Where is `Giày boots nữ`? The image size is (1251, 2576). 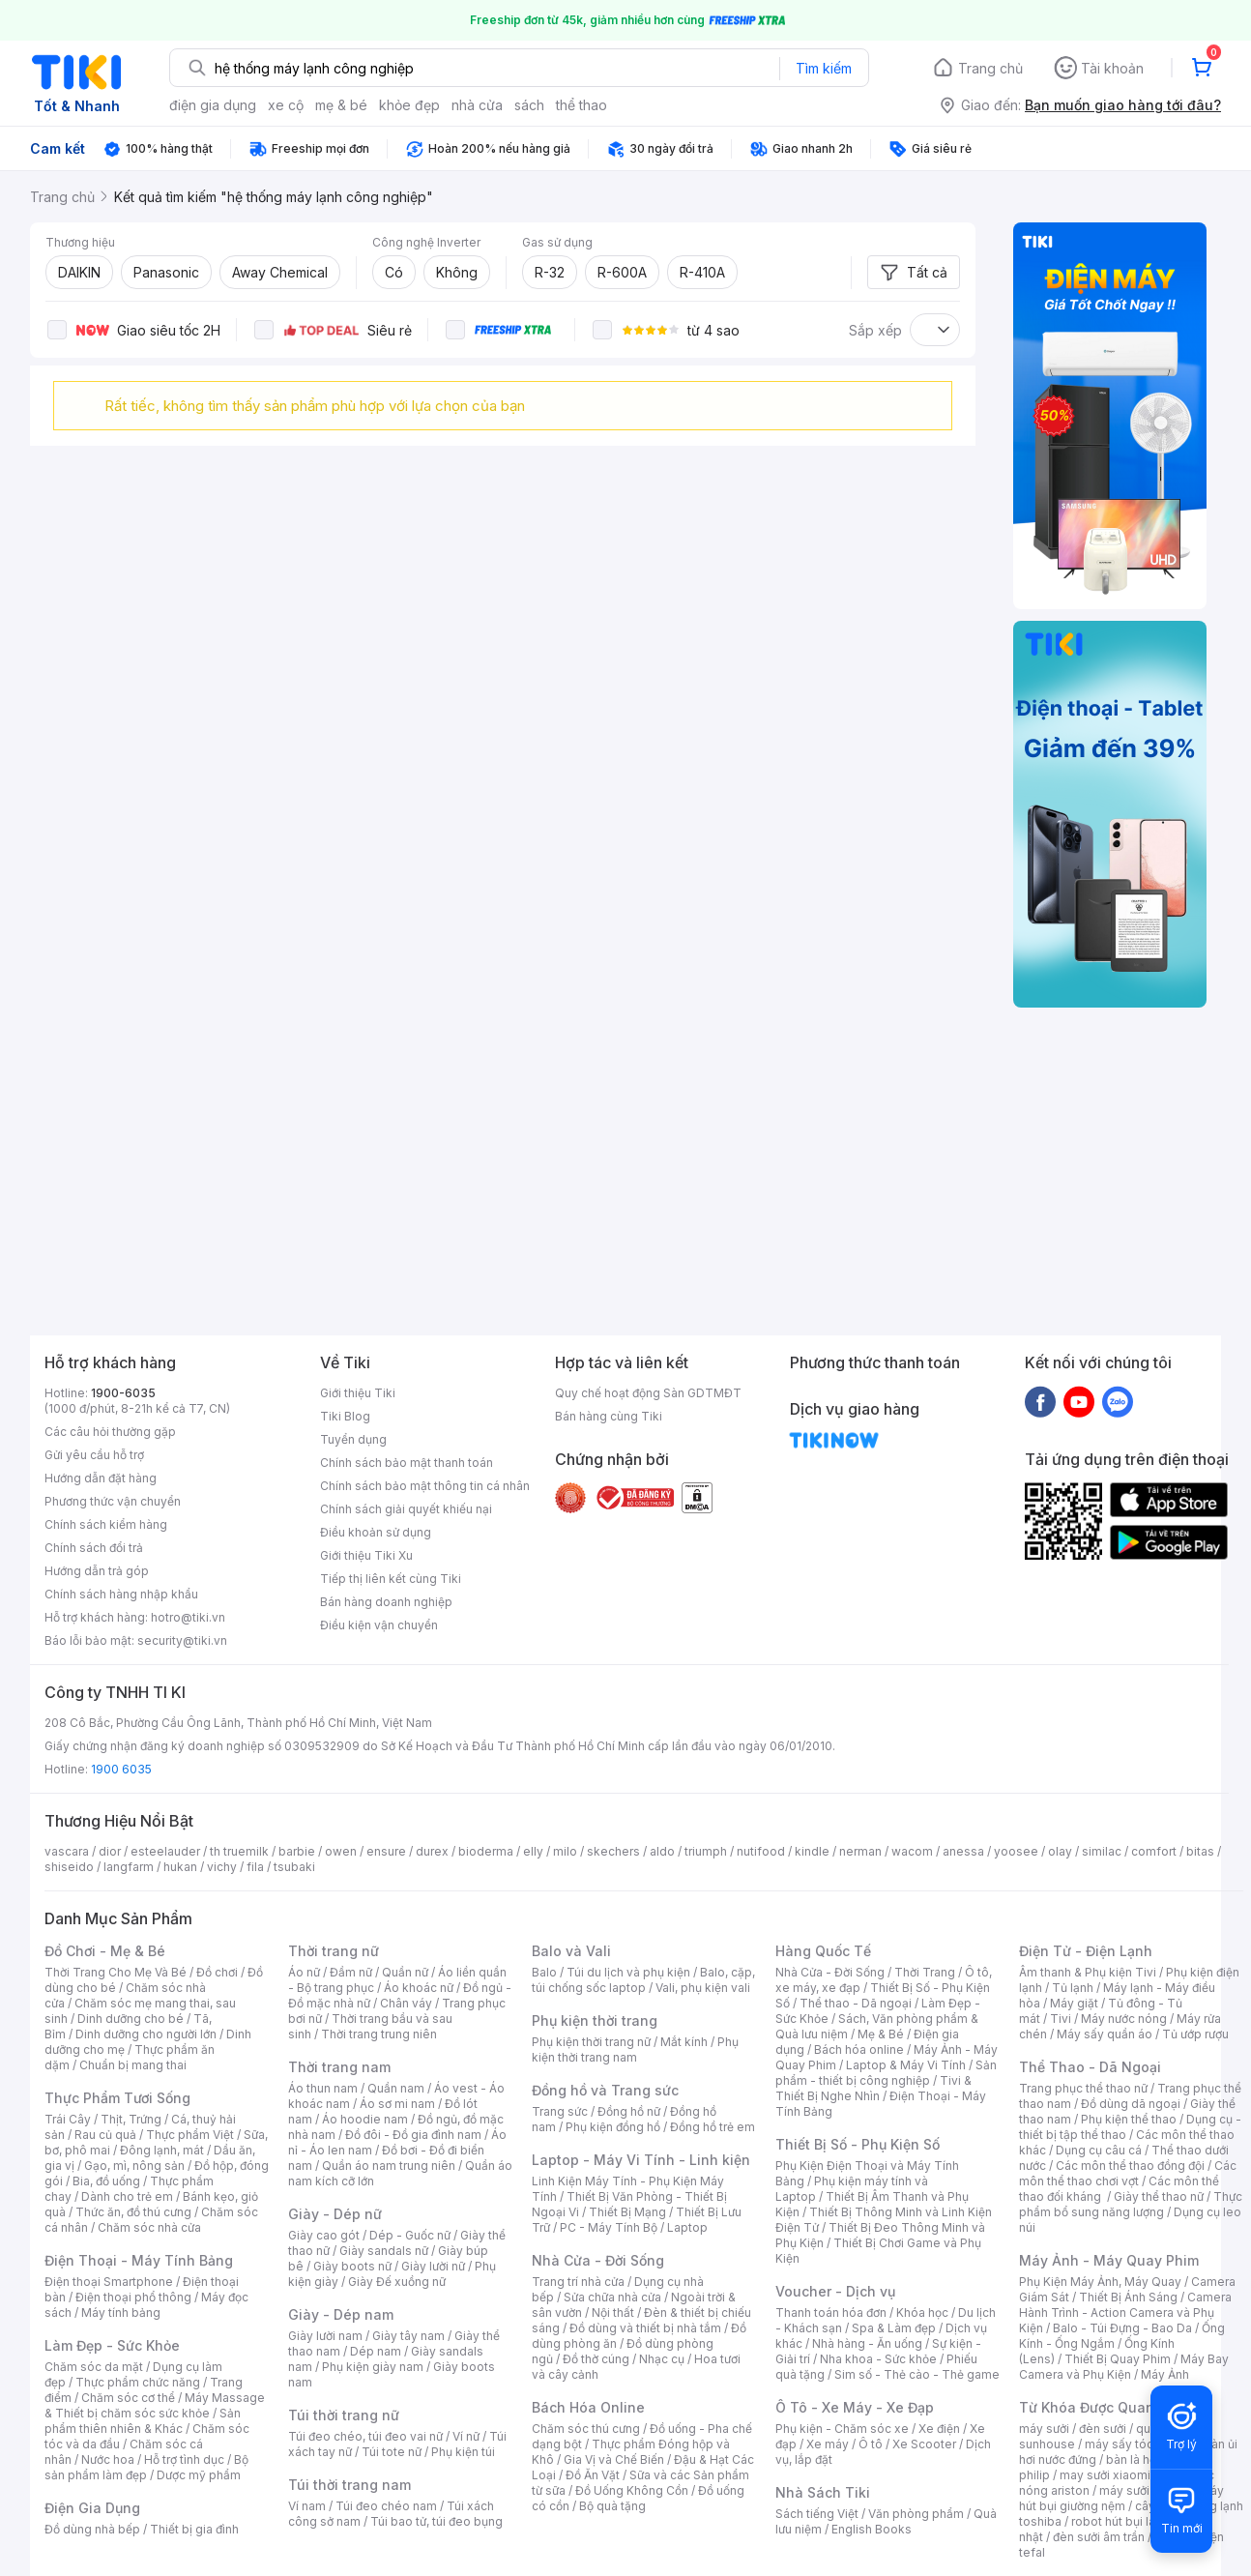 Giày boots nữ is located at coordinates (352, 2266).